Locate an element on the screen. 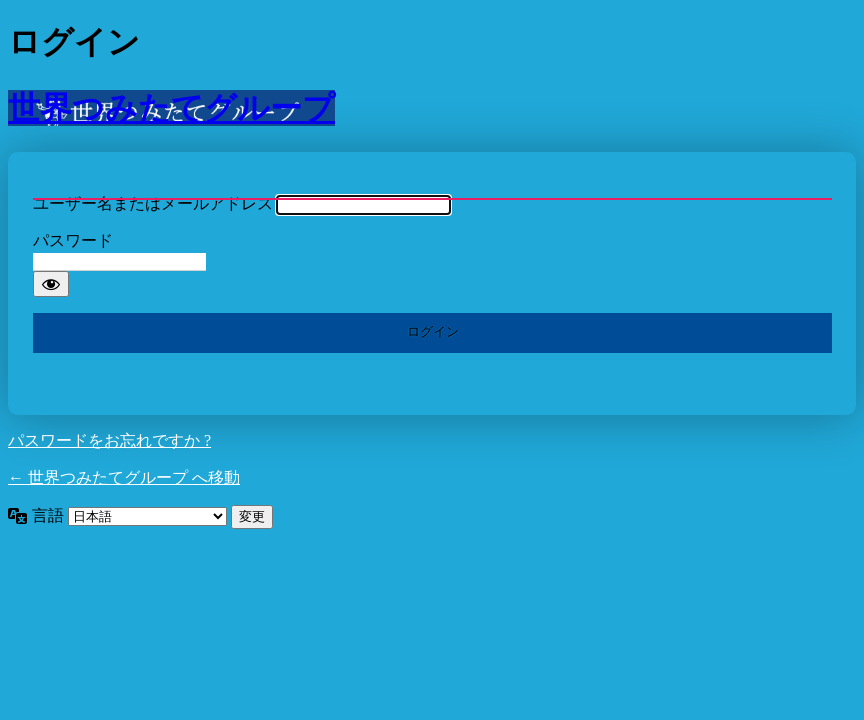  世界つみたてグループ is located at coordinates (171, 108).